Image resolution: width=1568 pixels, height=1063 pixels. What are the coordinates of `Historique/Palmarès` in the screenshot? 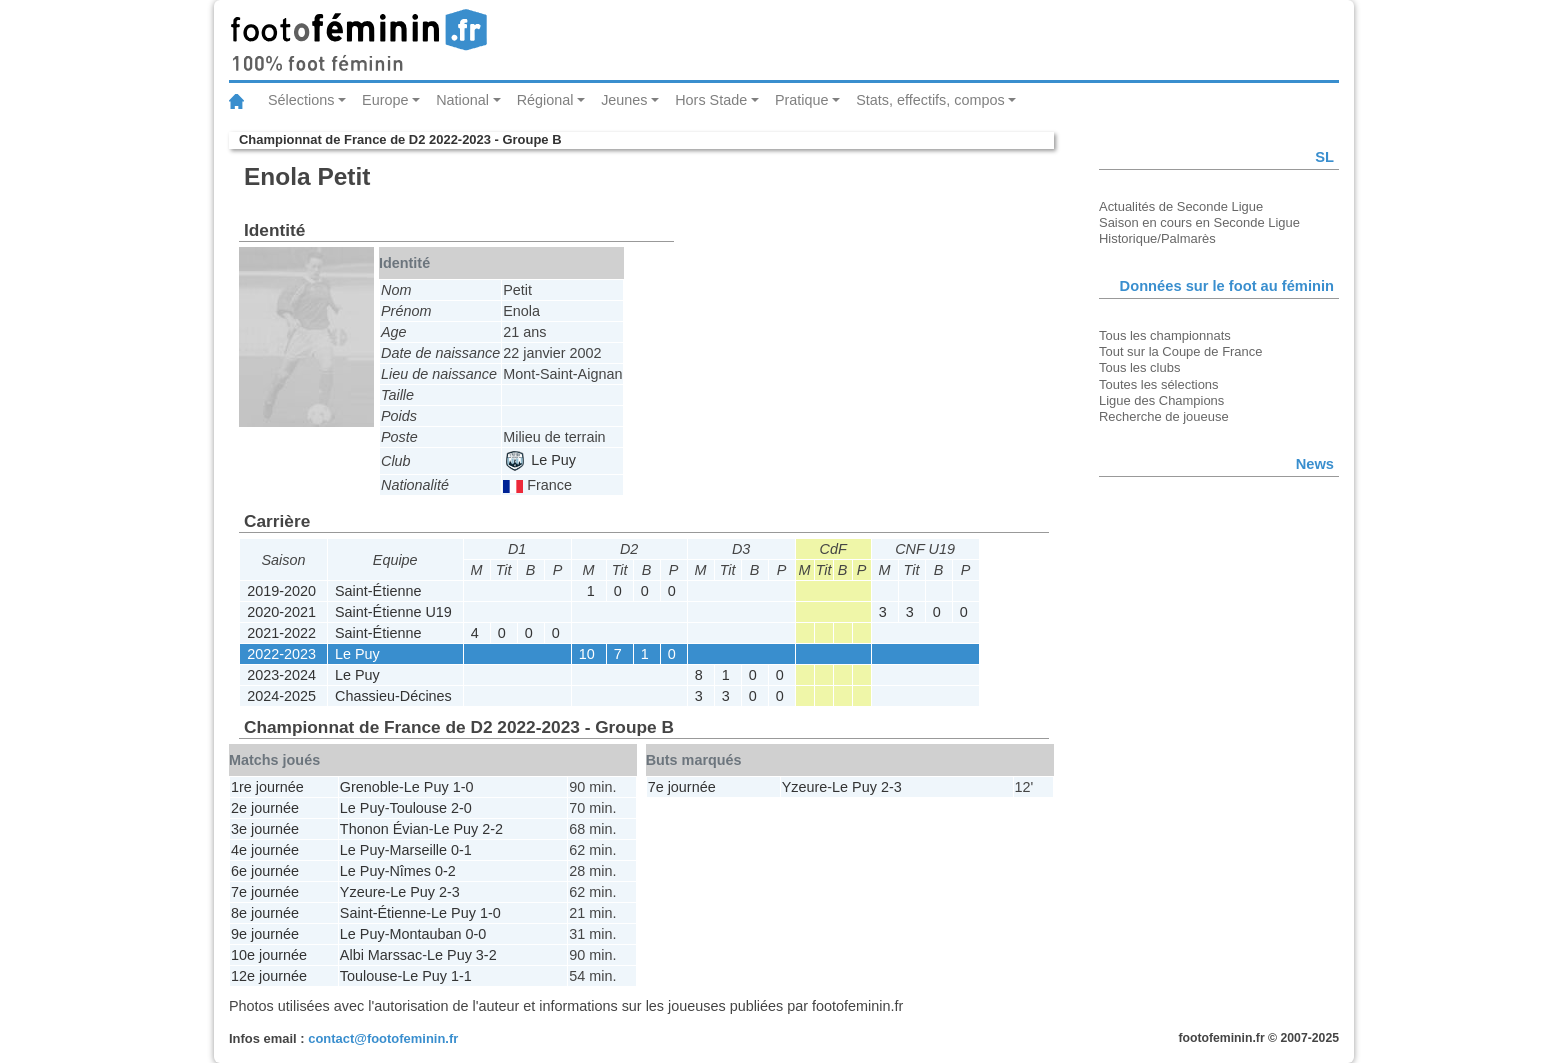 It's located at (1157, 238).